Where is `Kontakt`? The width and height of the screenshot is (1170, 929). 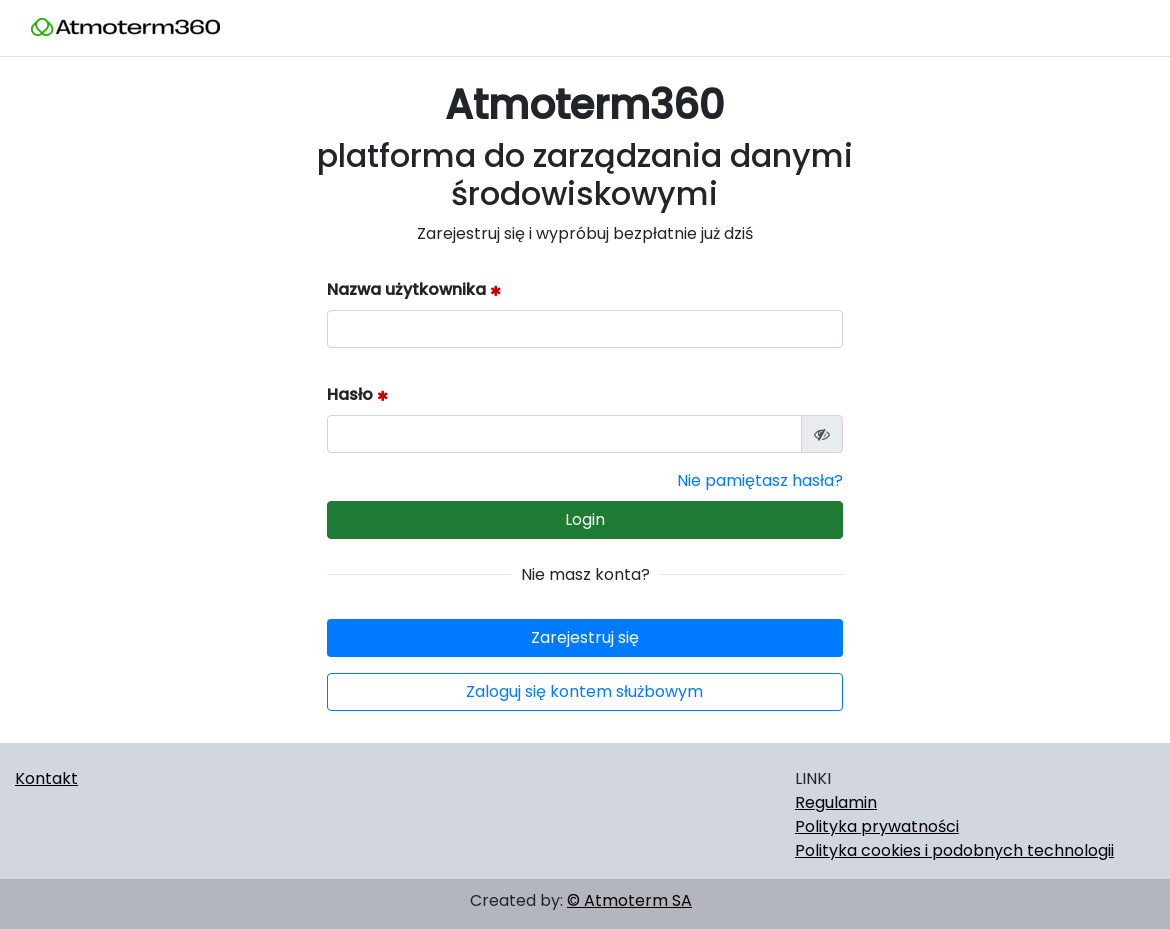 Kontakt is located at coordinates (46, 778).